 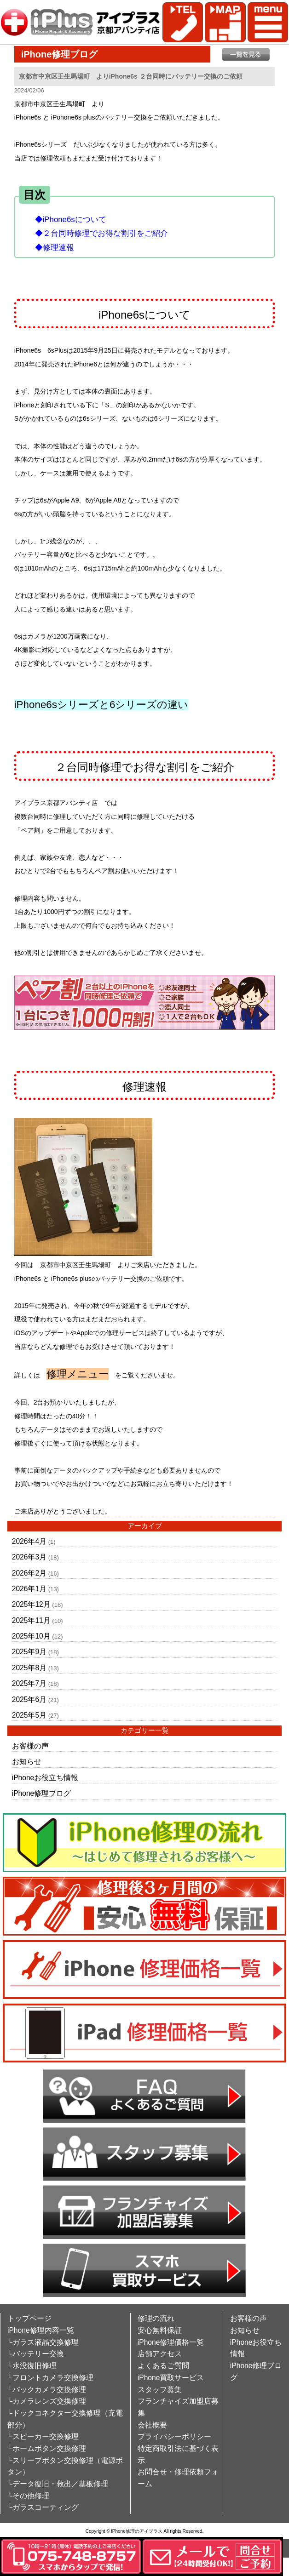 I want to click on 2025年10月, so click(x=31, y=1636).